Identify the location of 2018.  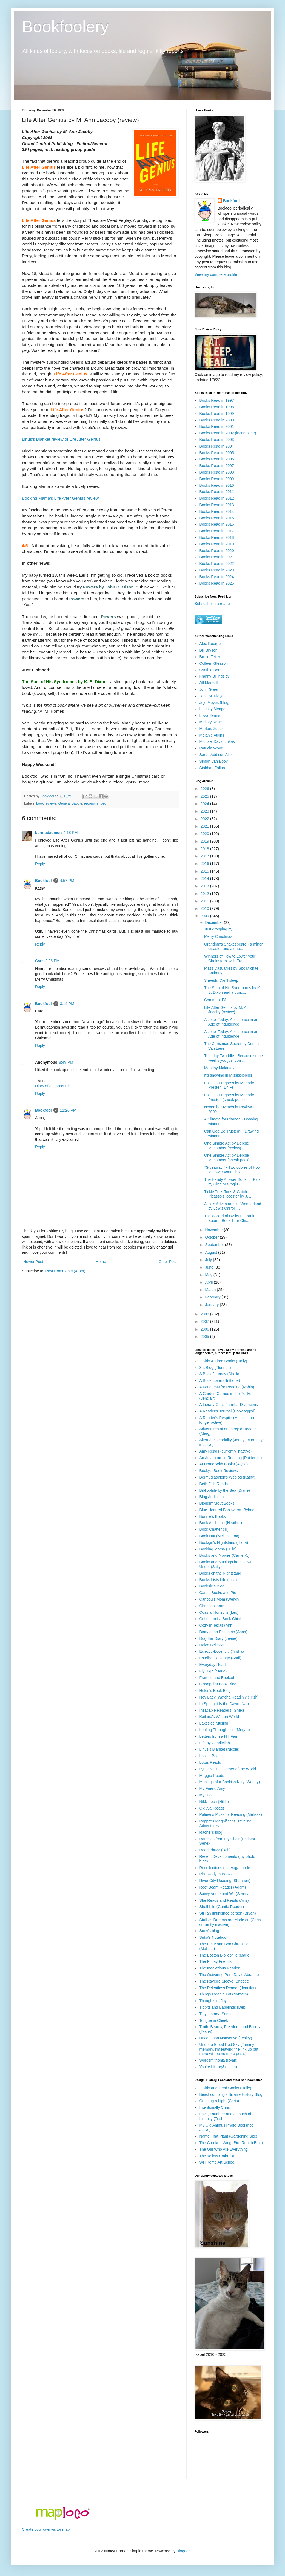
(205, 849).